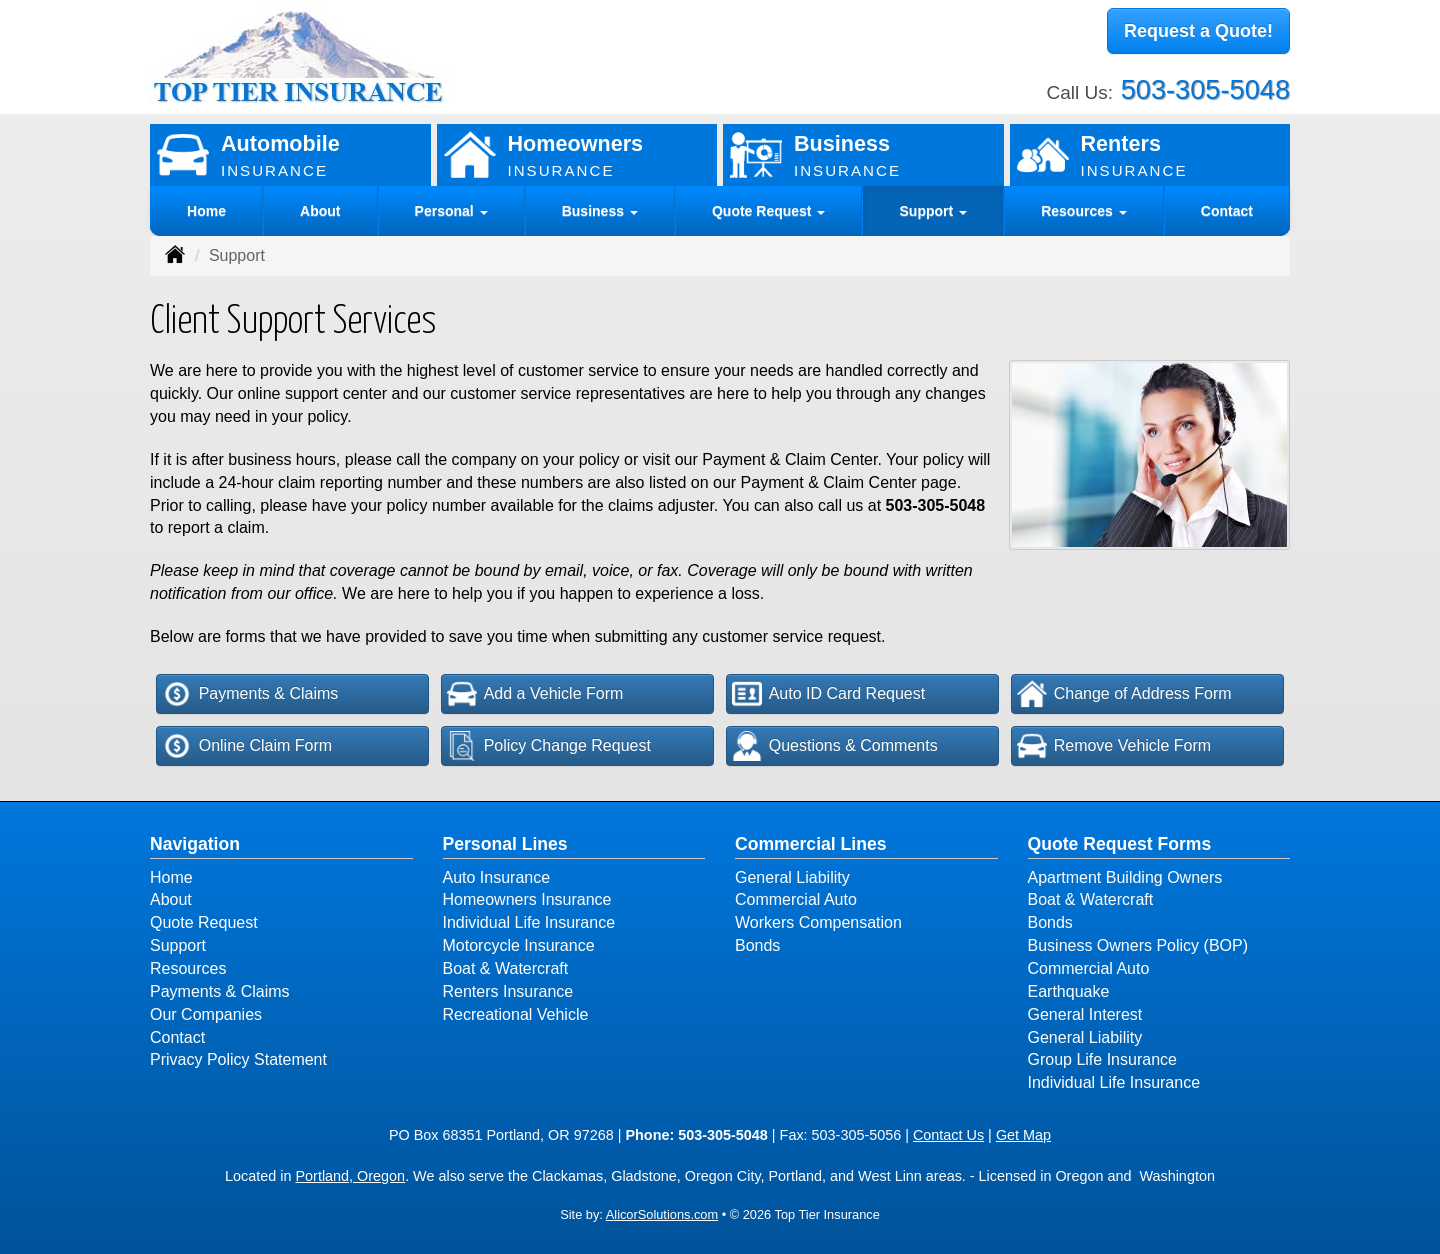  I want to click on Quote Request [button], so click(768, 211).